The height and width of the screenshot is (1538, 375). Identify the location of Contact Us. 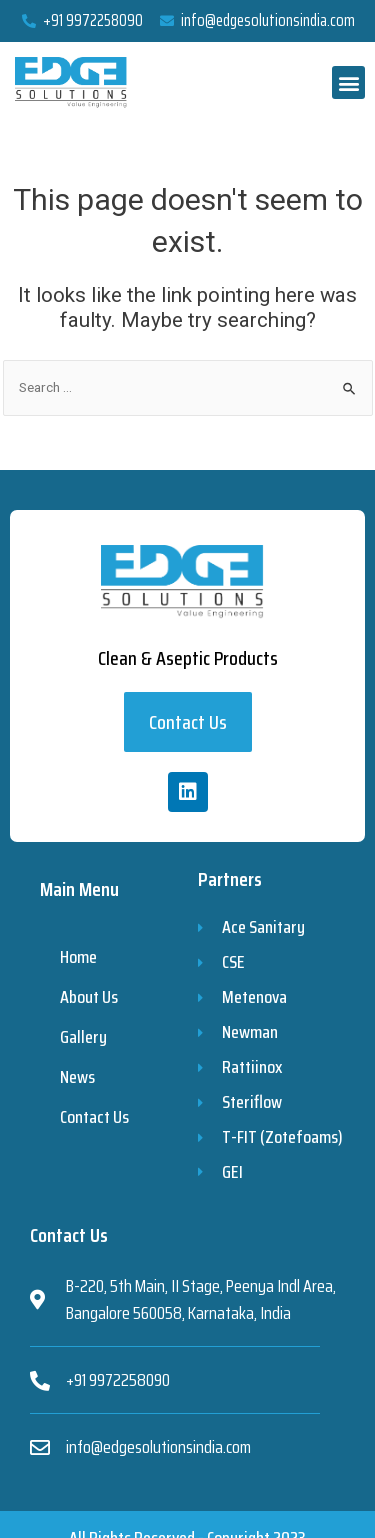
(94, 1117).